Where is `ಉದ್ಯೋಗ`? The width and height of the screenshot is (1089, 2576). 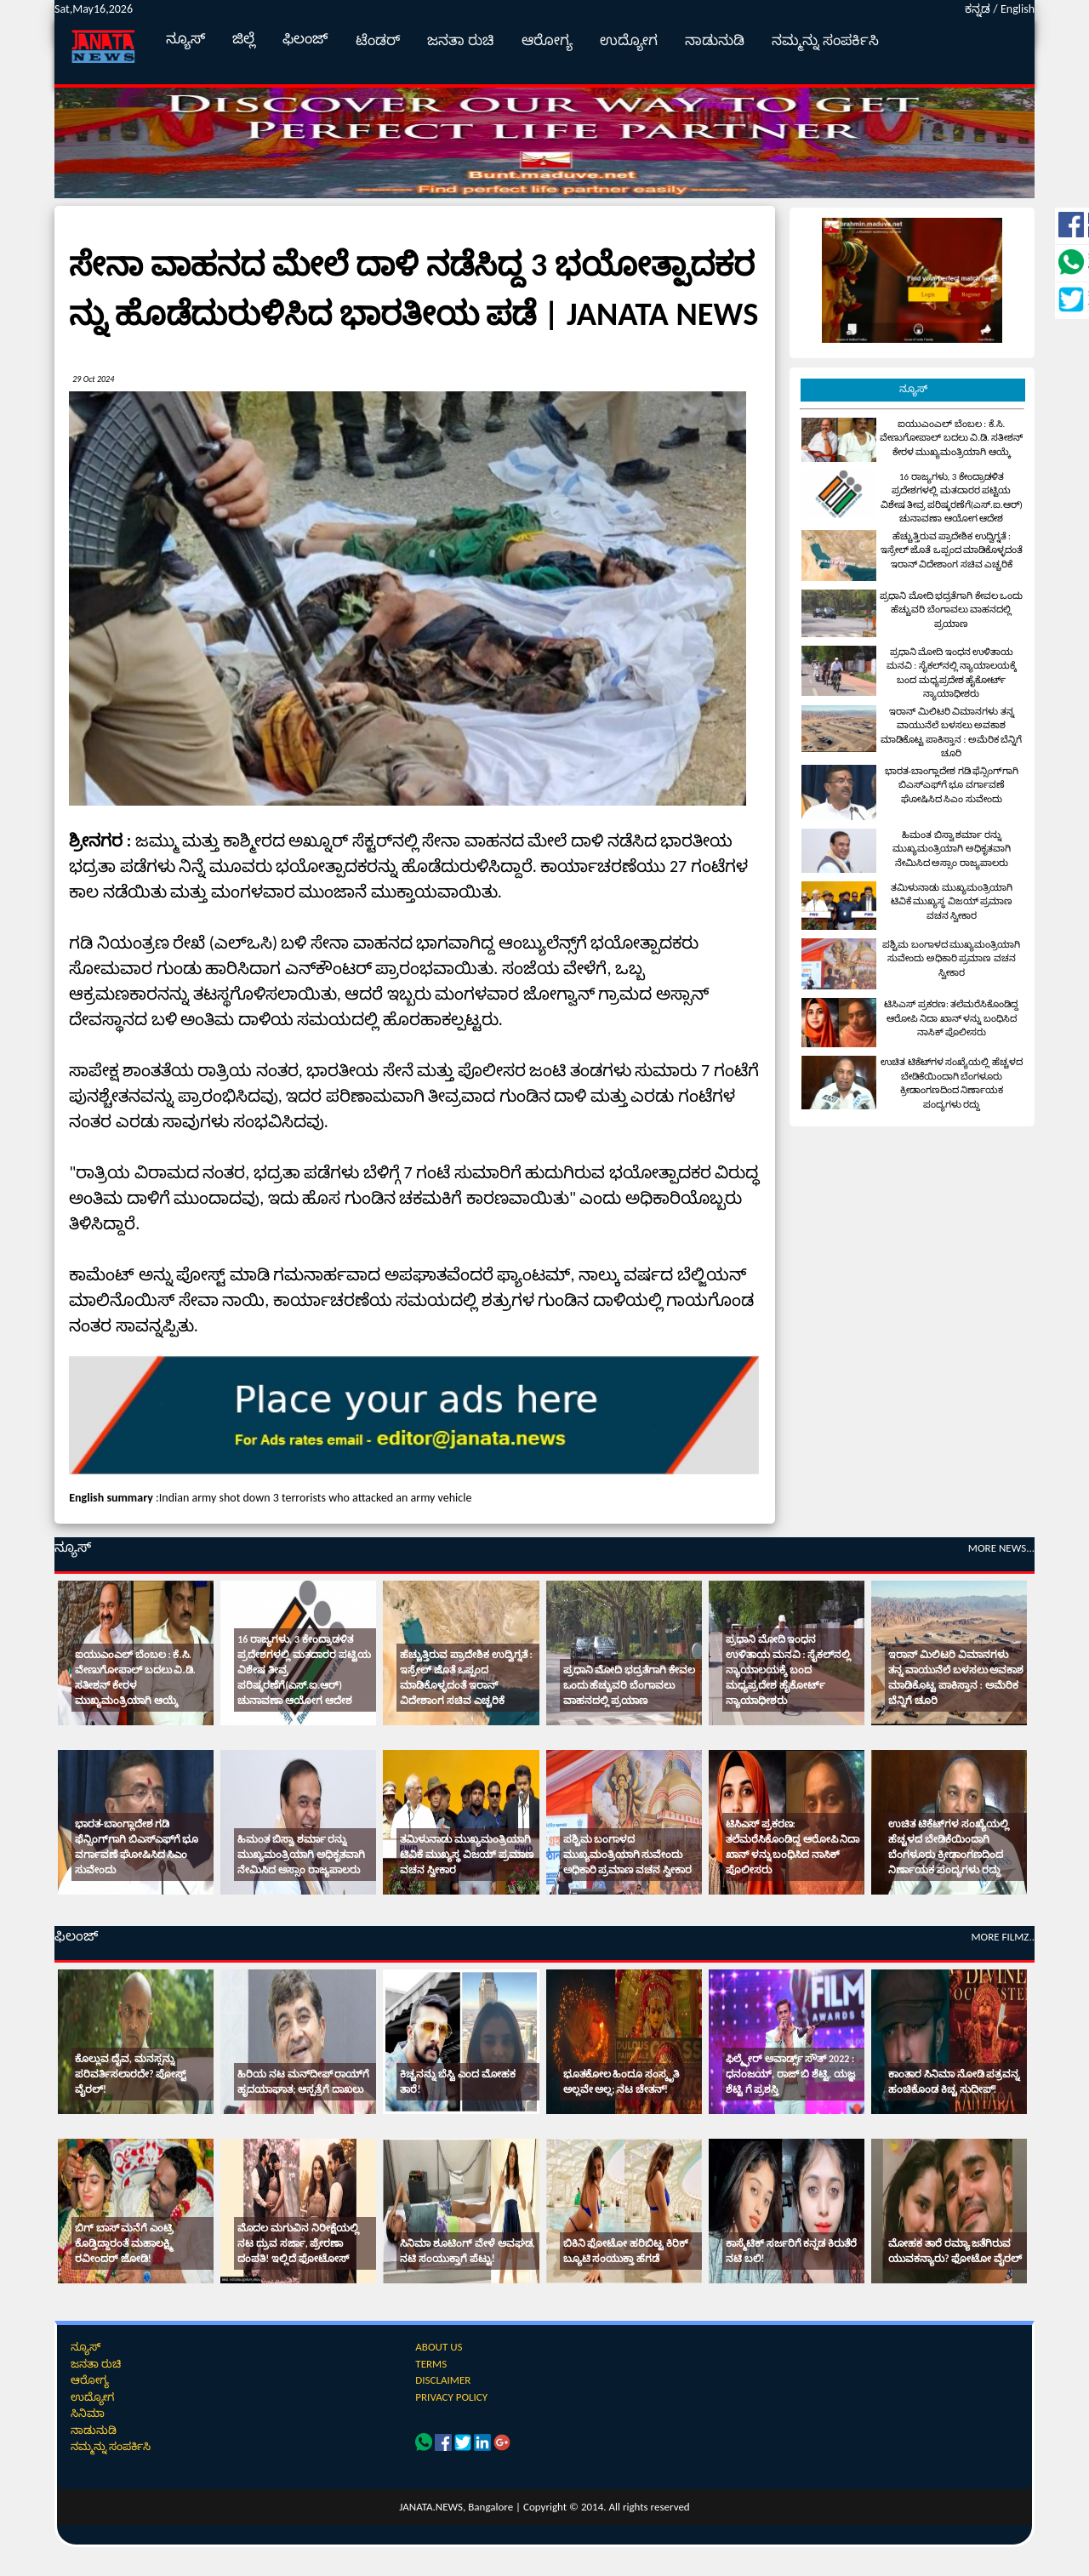 ಉದ್ಯೋಗ is located at coordinates (629, 40).